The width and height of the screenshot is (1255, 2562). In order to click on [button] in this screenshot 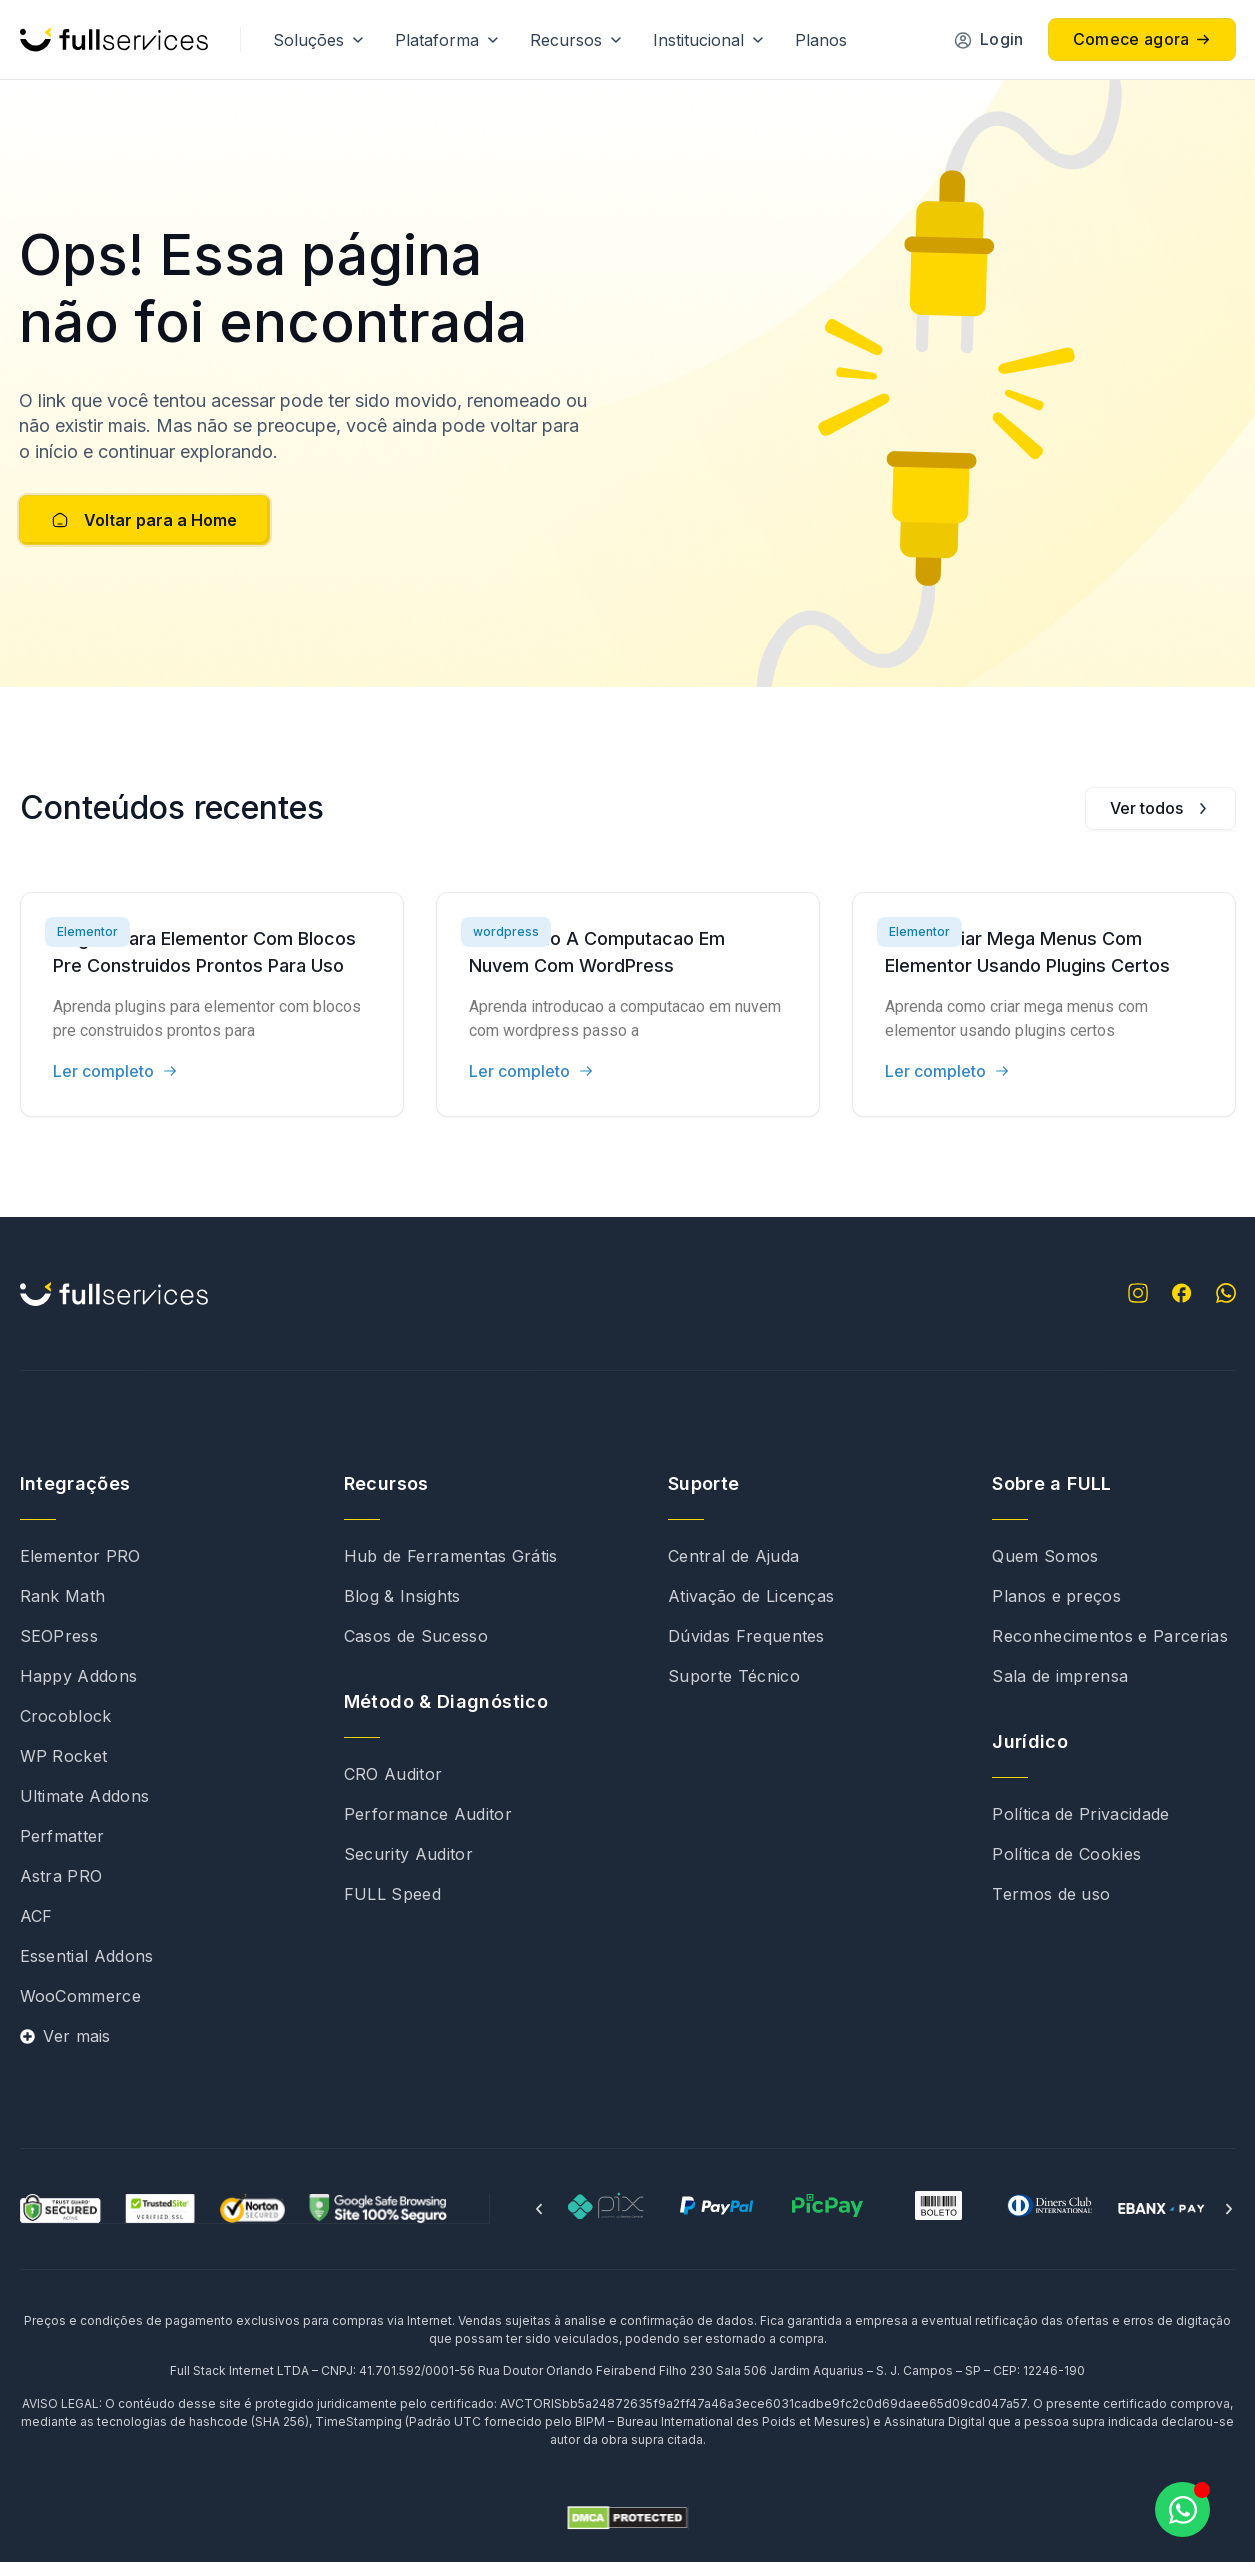, I will do `click(539, 2209)`.